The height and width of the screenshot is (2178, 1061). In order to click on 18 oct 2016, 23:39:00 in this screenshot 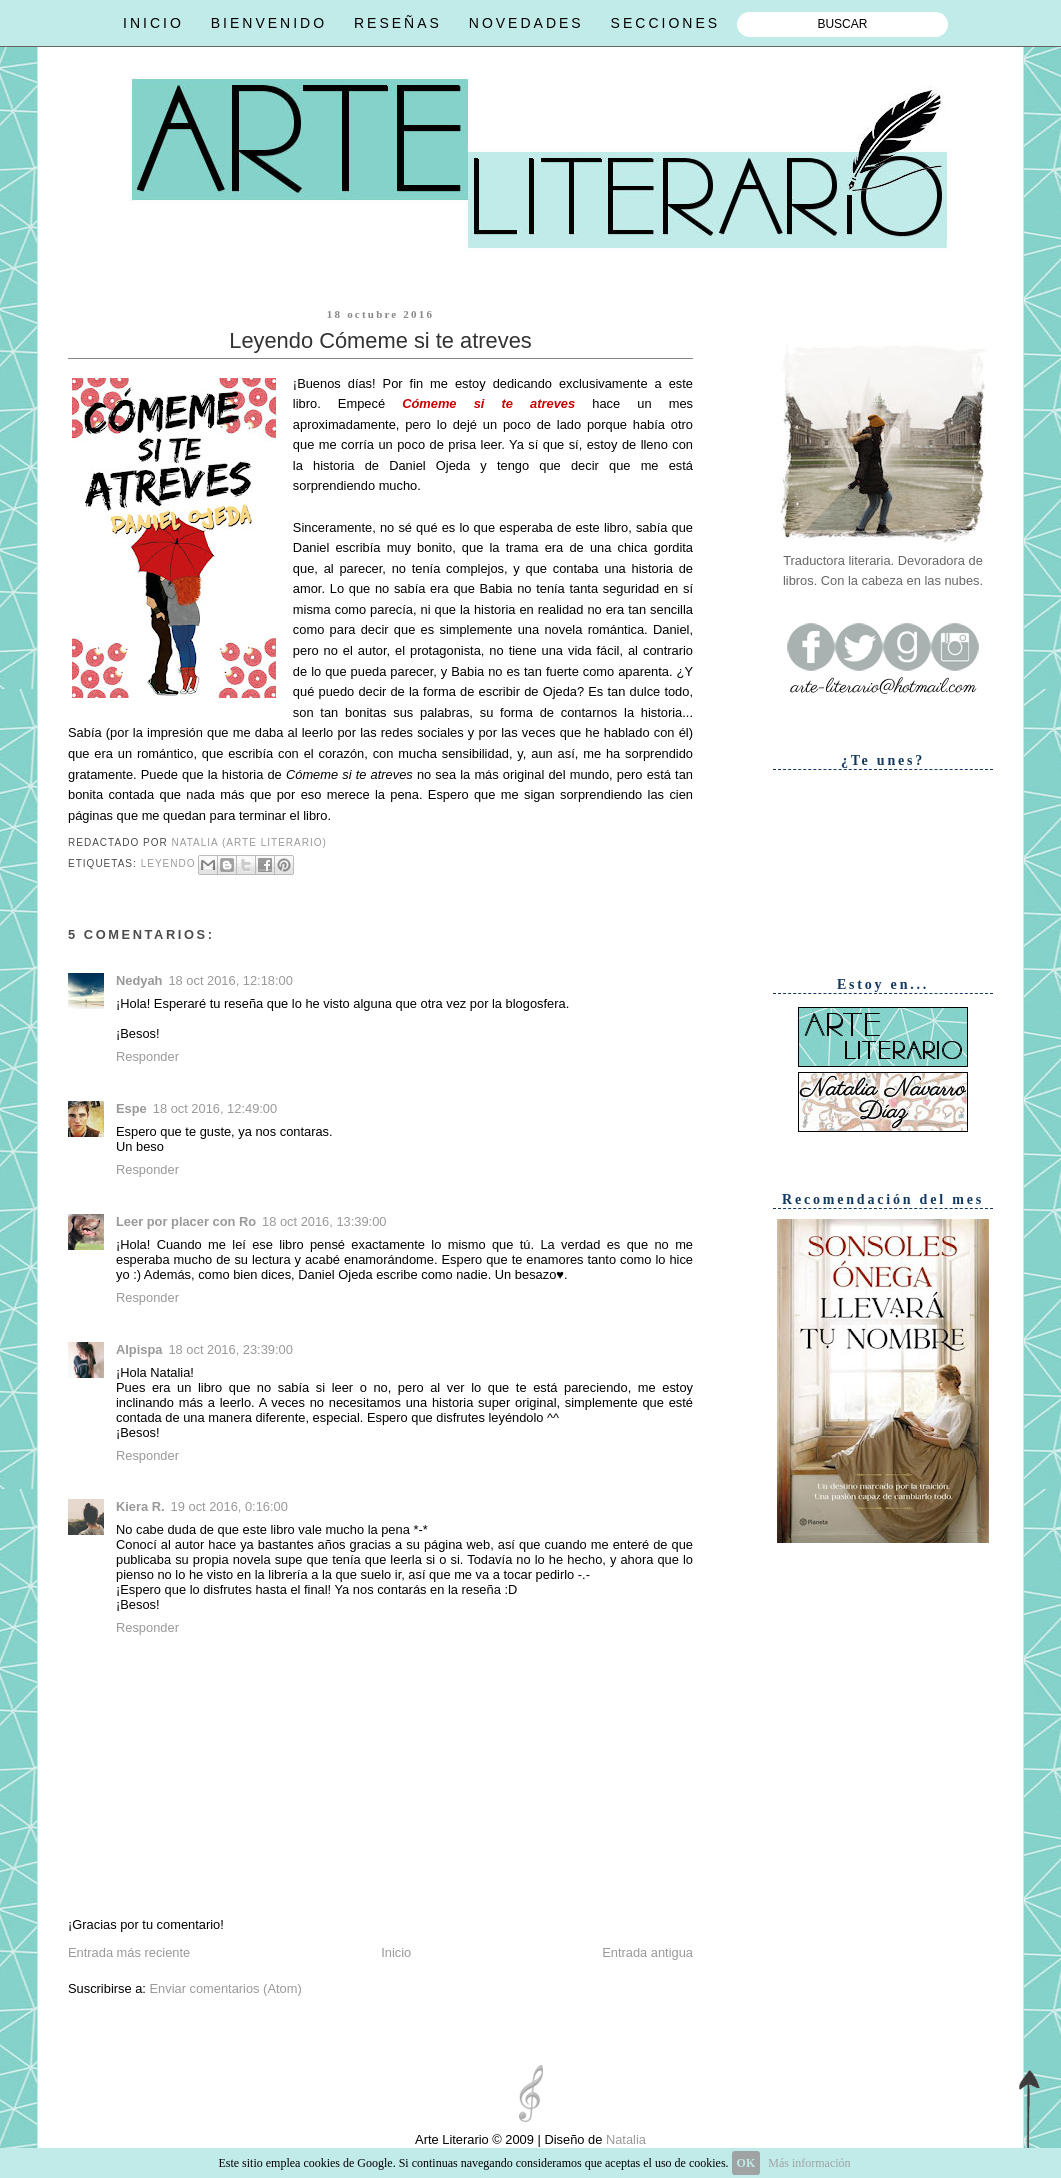, I will do `click(230, 1349)`.